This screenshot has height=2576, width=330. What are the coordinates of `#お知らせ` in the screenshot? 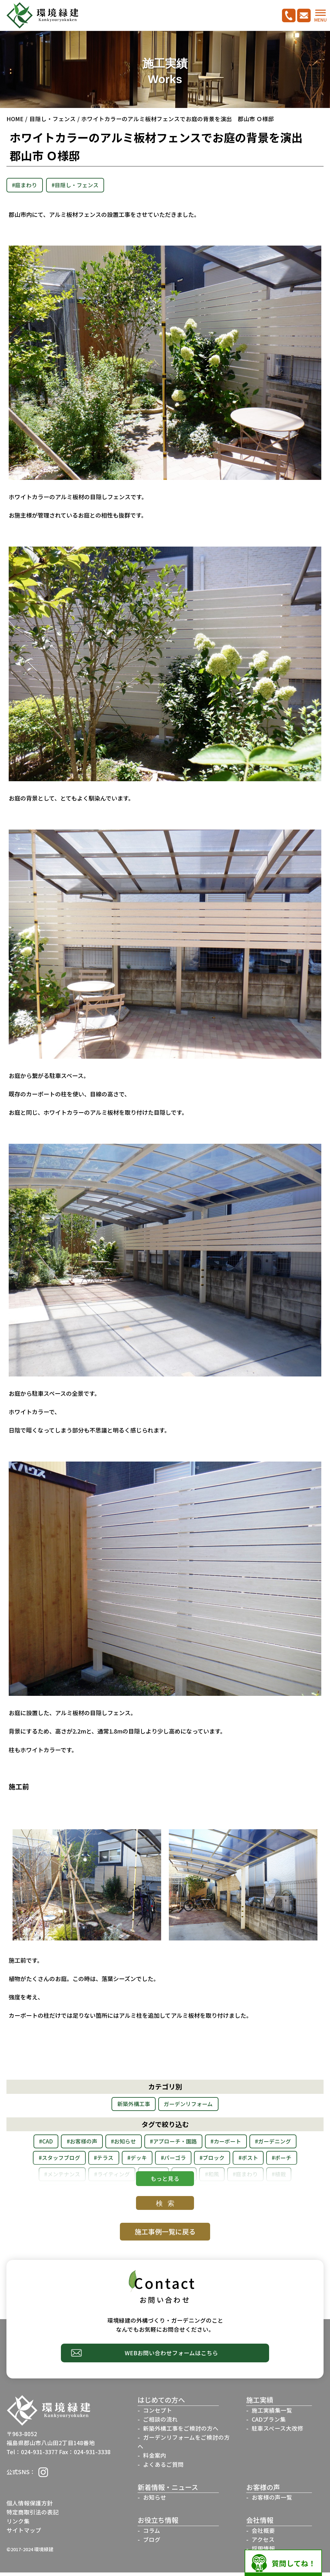 It's located at (147, 2143).